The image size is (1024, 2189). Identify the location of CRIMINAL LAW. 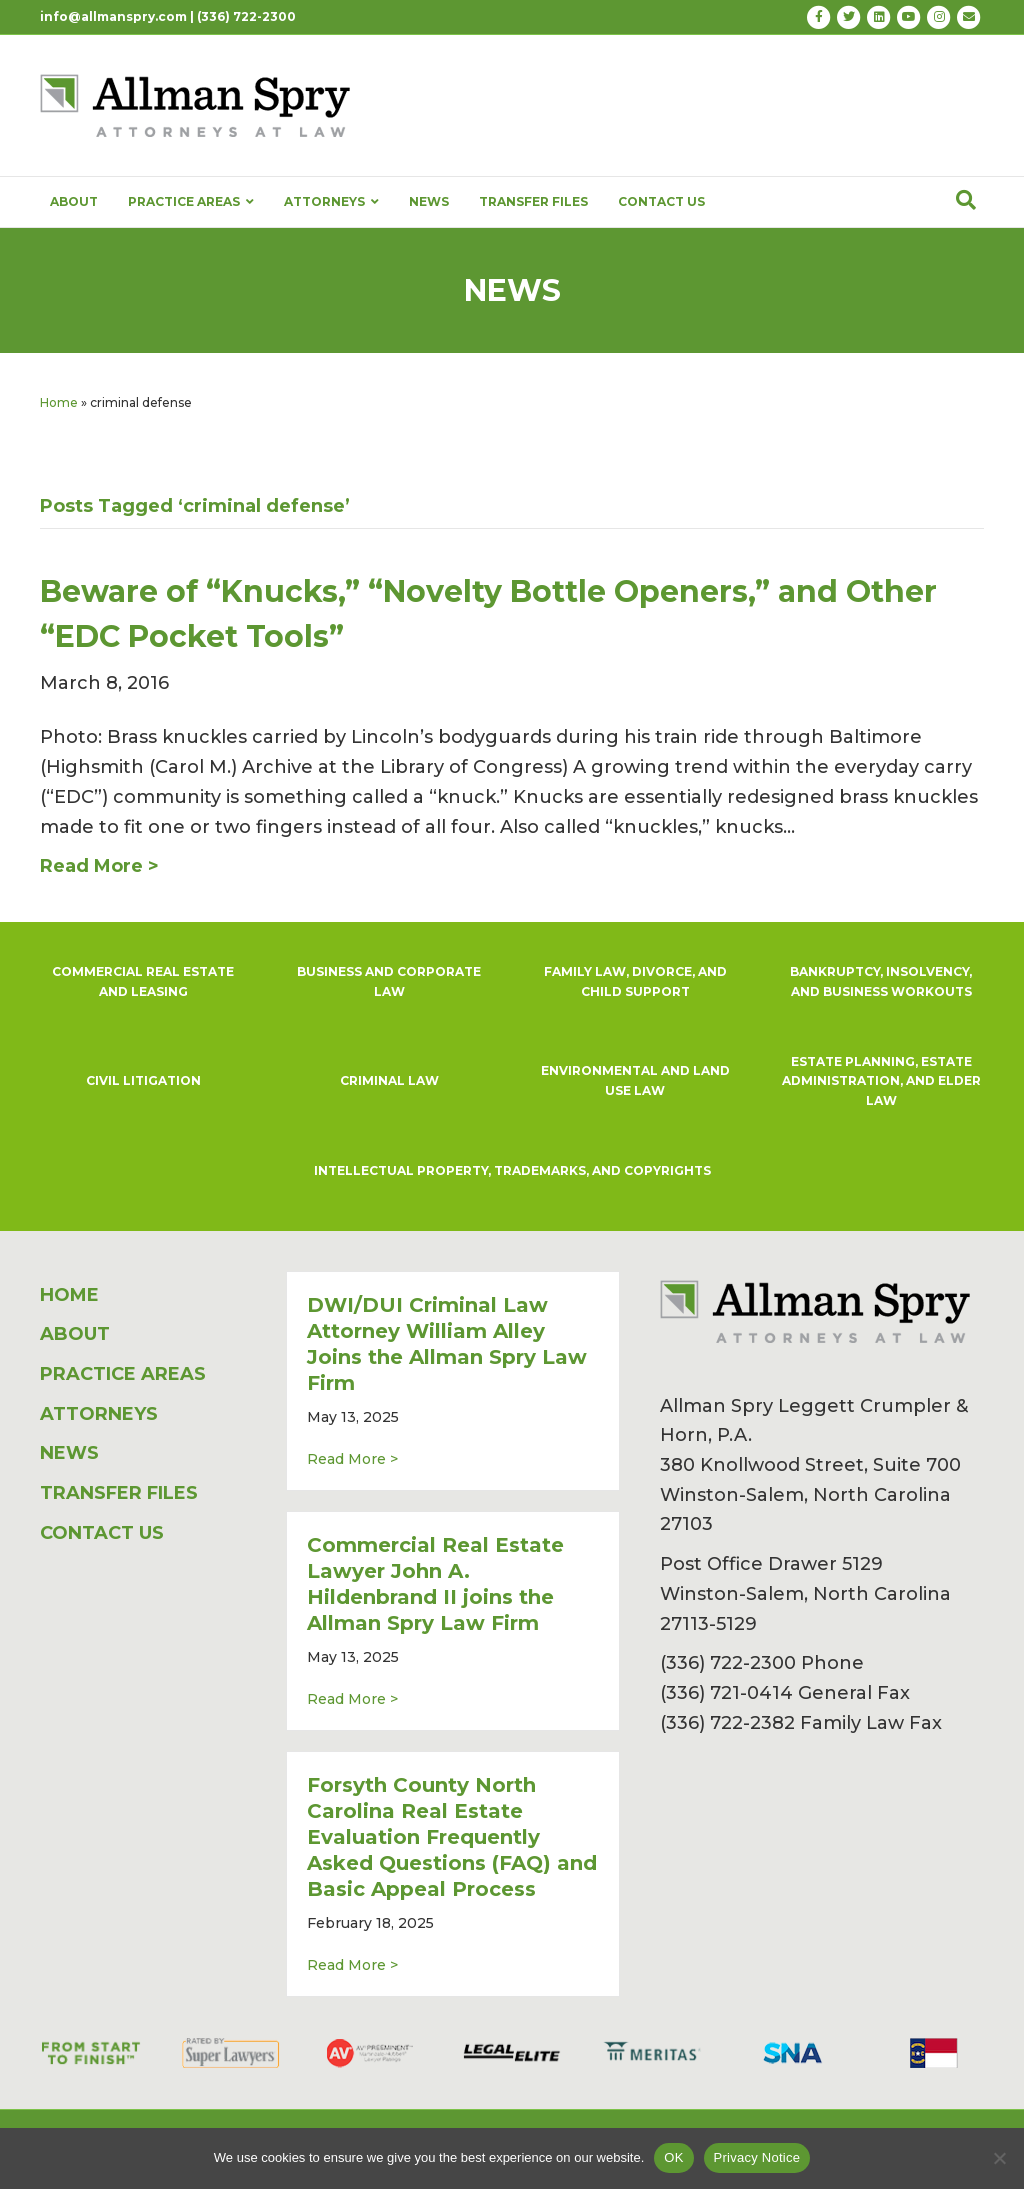
(389, 1080).